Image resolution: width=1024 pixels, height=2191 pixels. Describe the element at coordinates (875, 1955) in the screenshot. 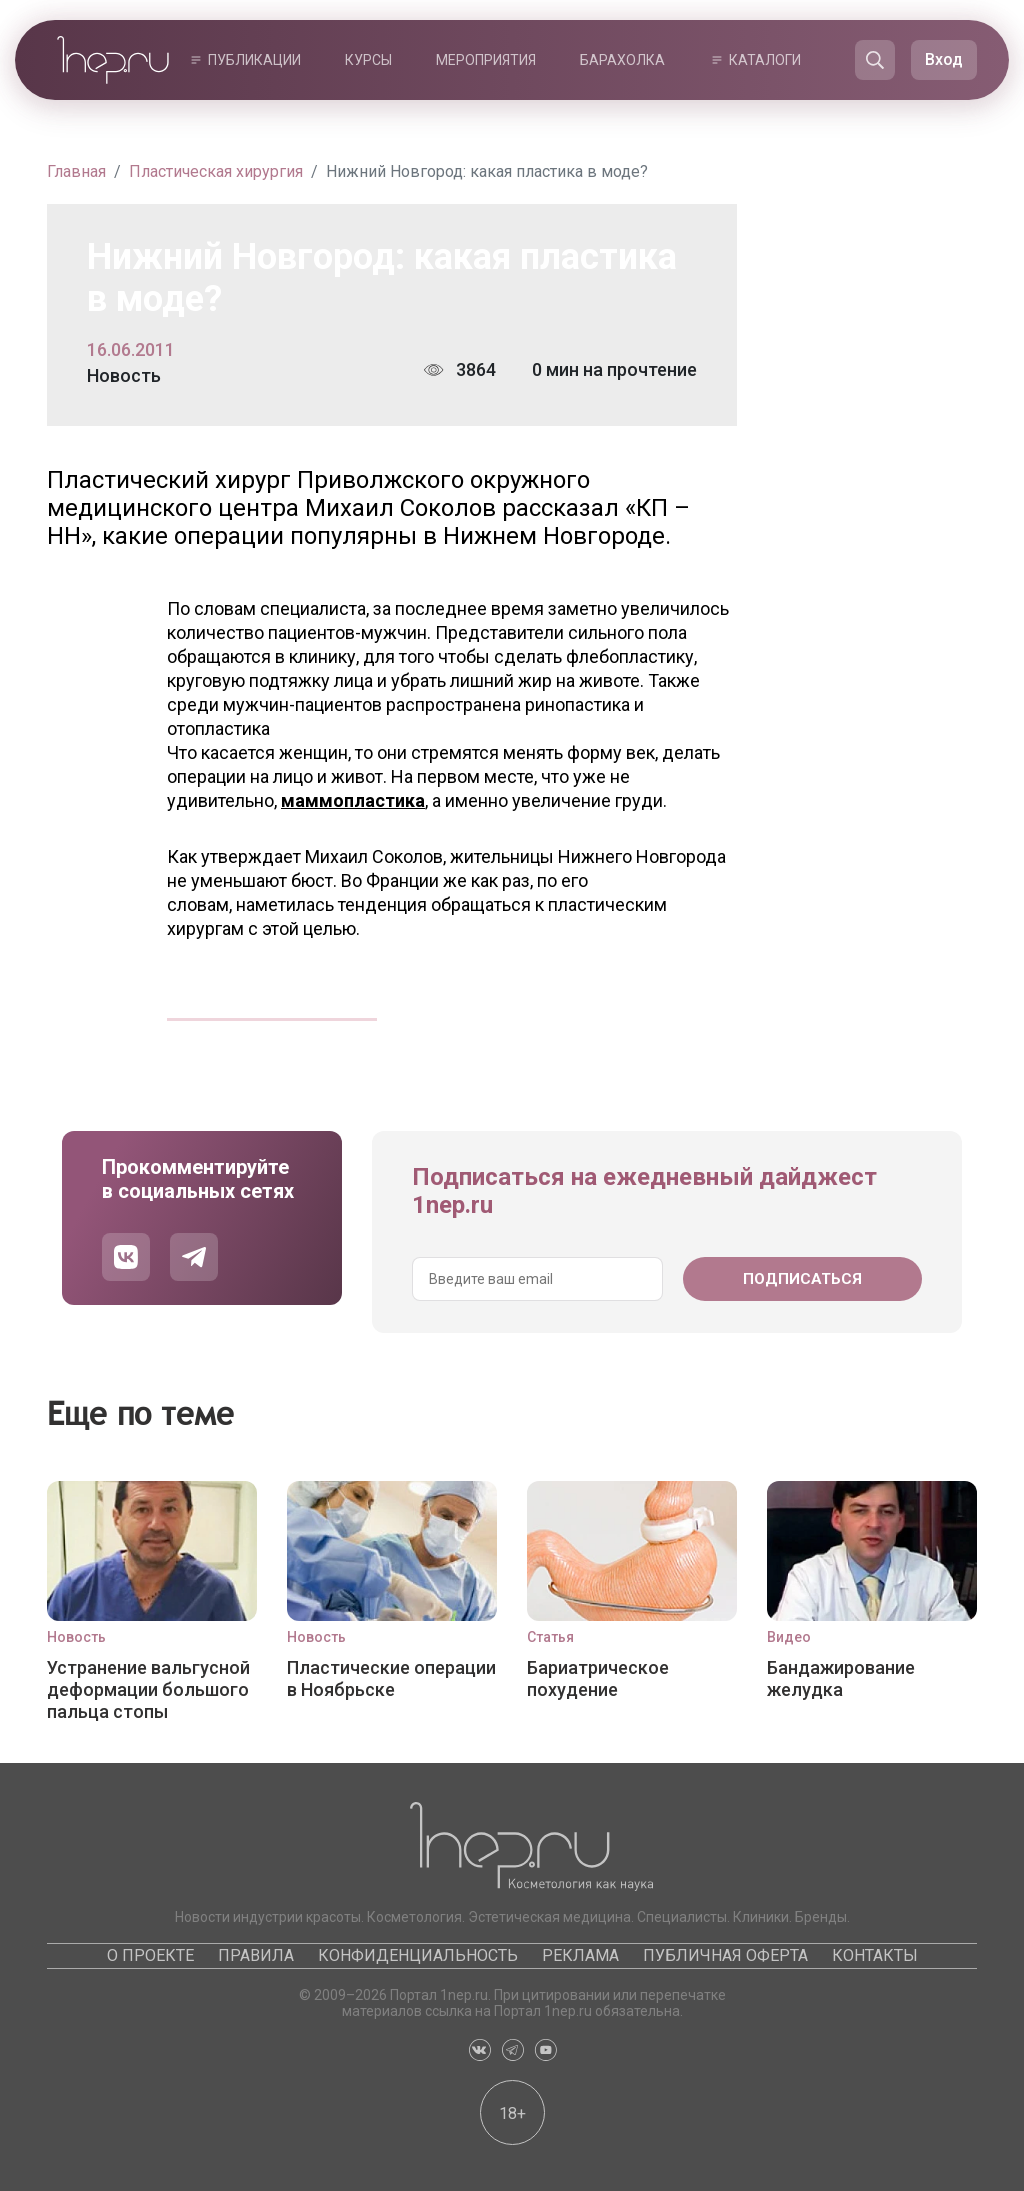

I see `Контакты` at that location.